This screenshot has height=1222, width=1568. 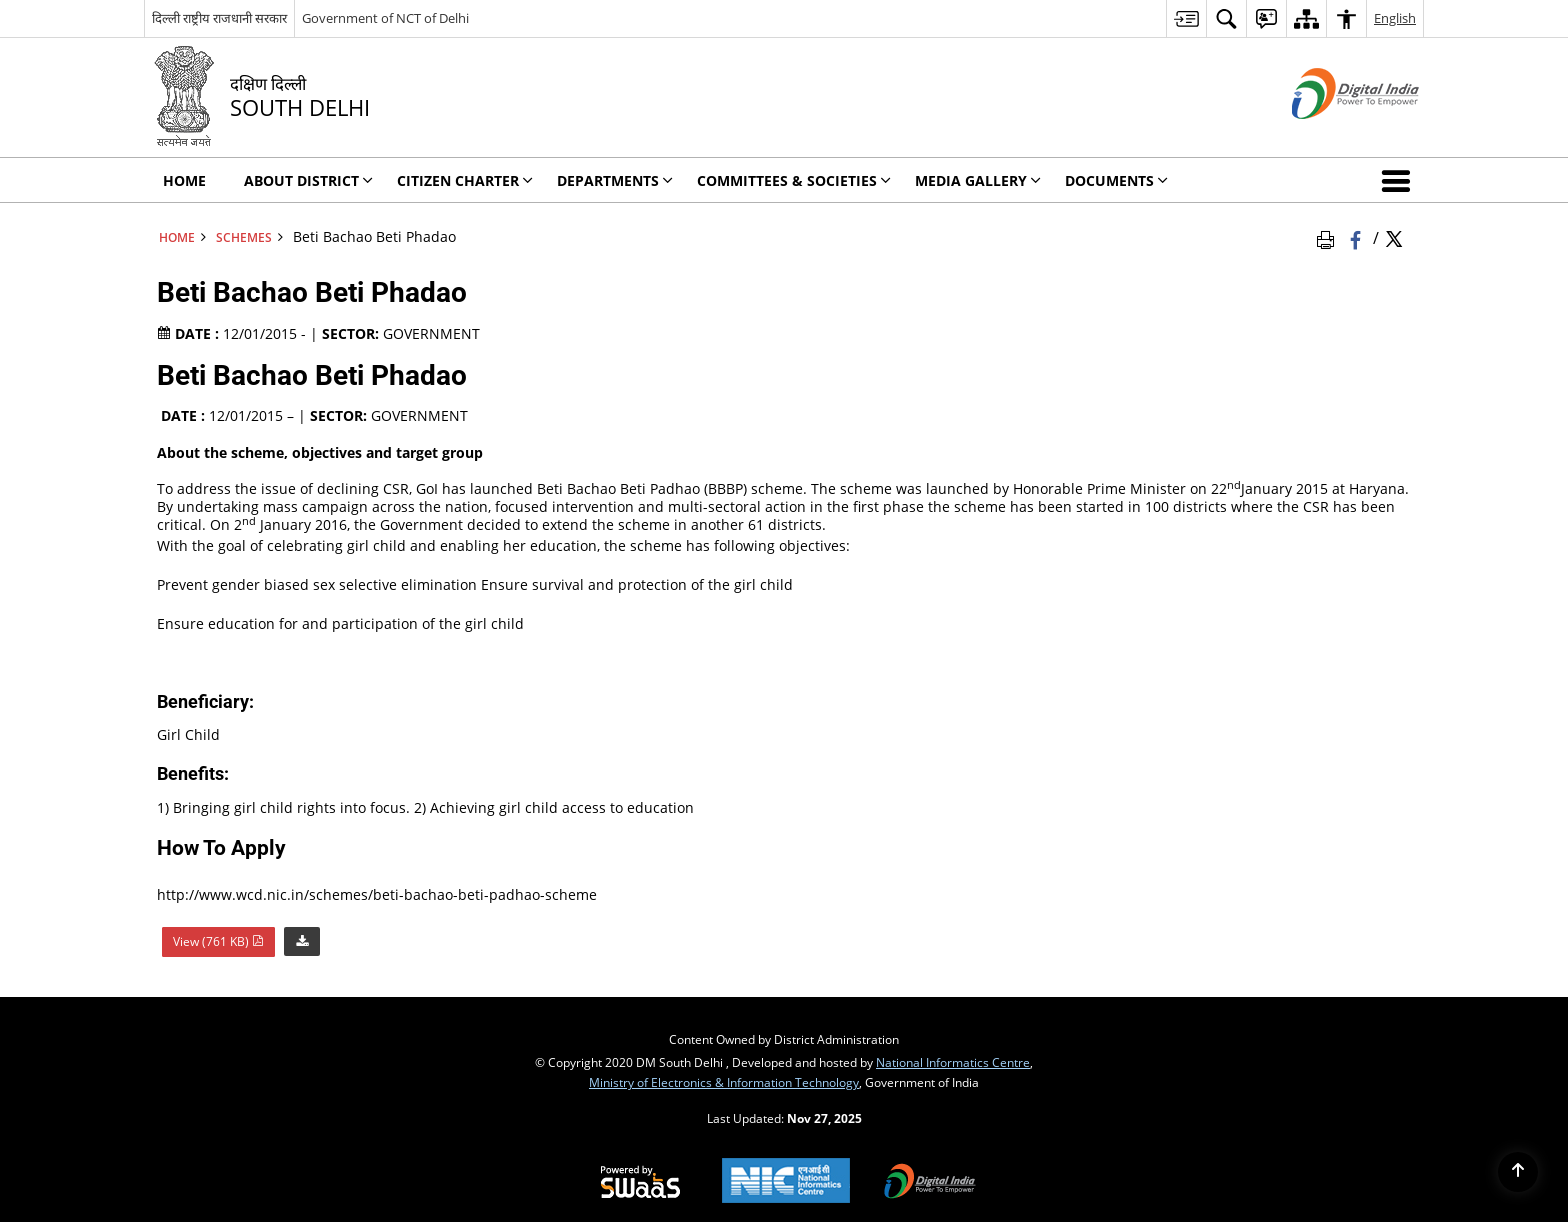 I want to click on [National Informatics Centre, opens in a new window], so click(x=786, y=1182).